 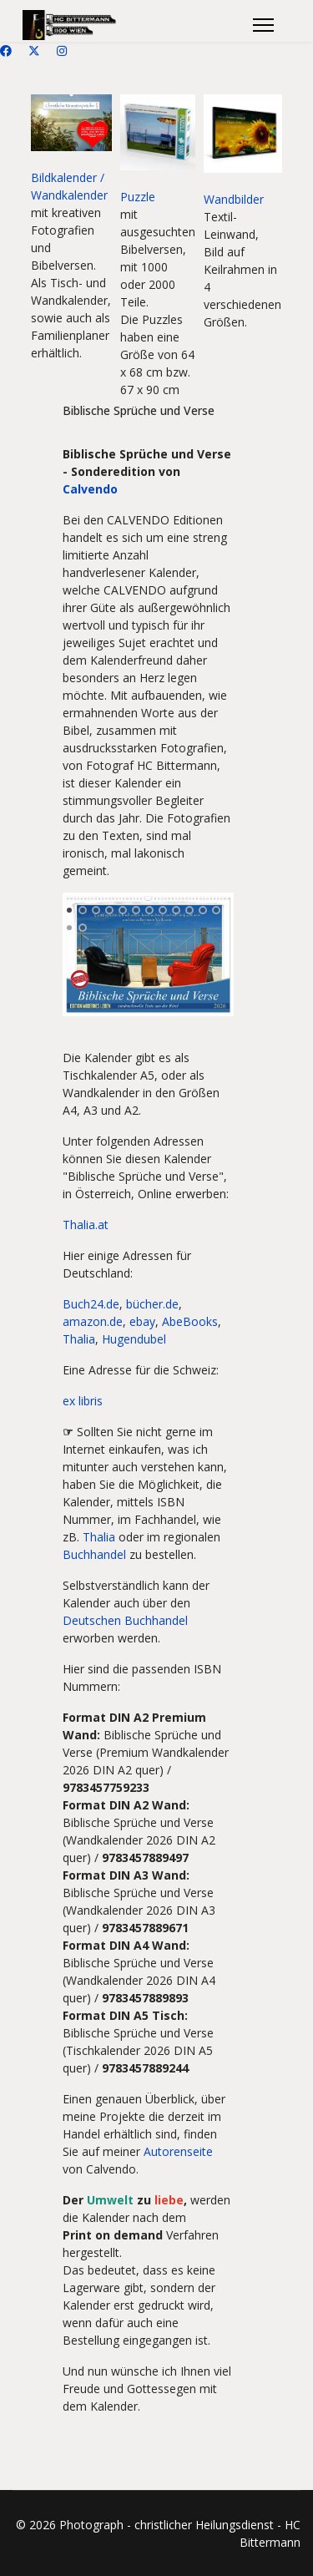 What do you see at coordinates (90, 489) in the screenshot?
I see `Calvendo` at bounding box center [90, 489].